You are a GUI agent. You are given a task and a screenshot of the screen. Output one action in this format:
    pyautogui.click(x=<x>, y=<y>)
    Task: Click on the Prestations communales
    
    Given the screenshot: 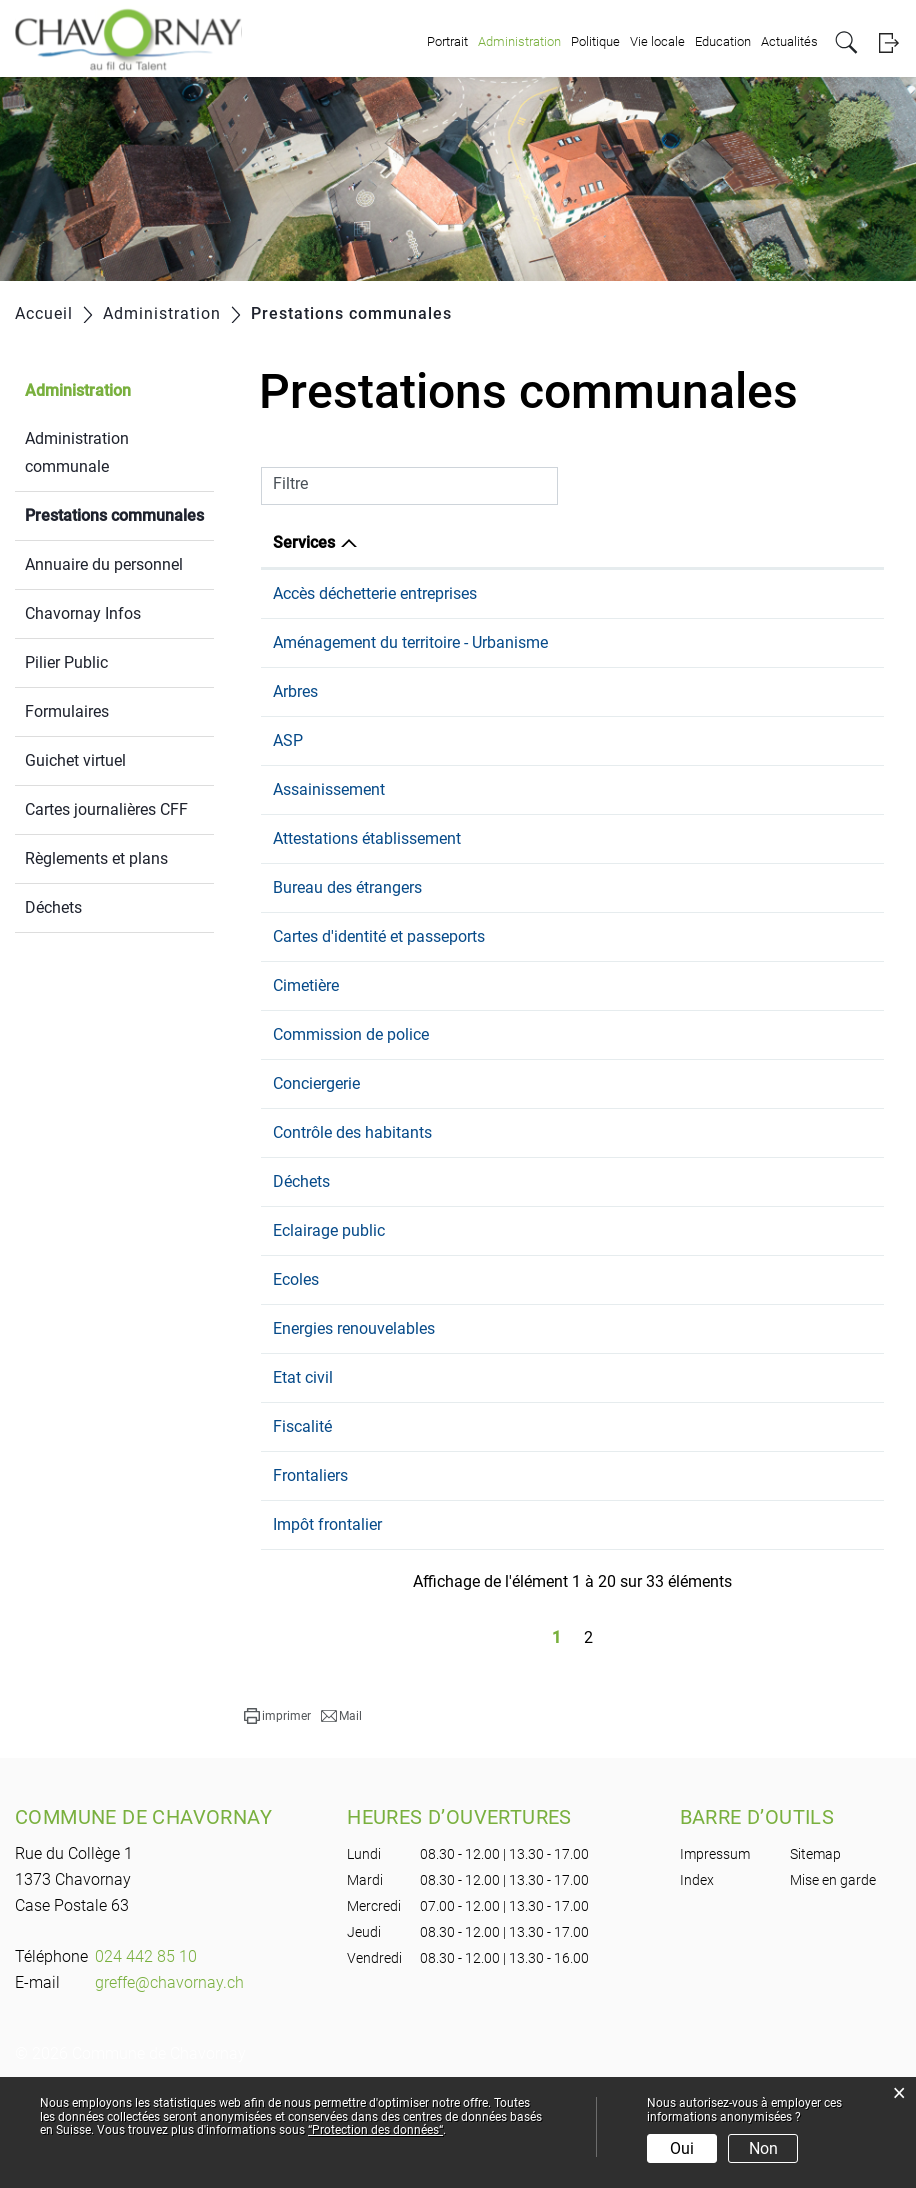 What is the action you would take?
    pyautogui.click(x=119, y=513)
    